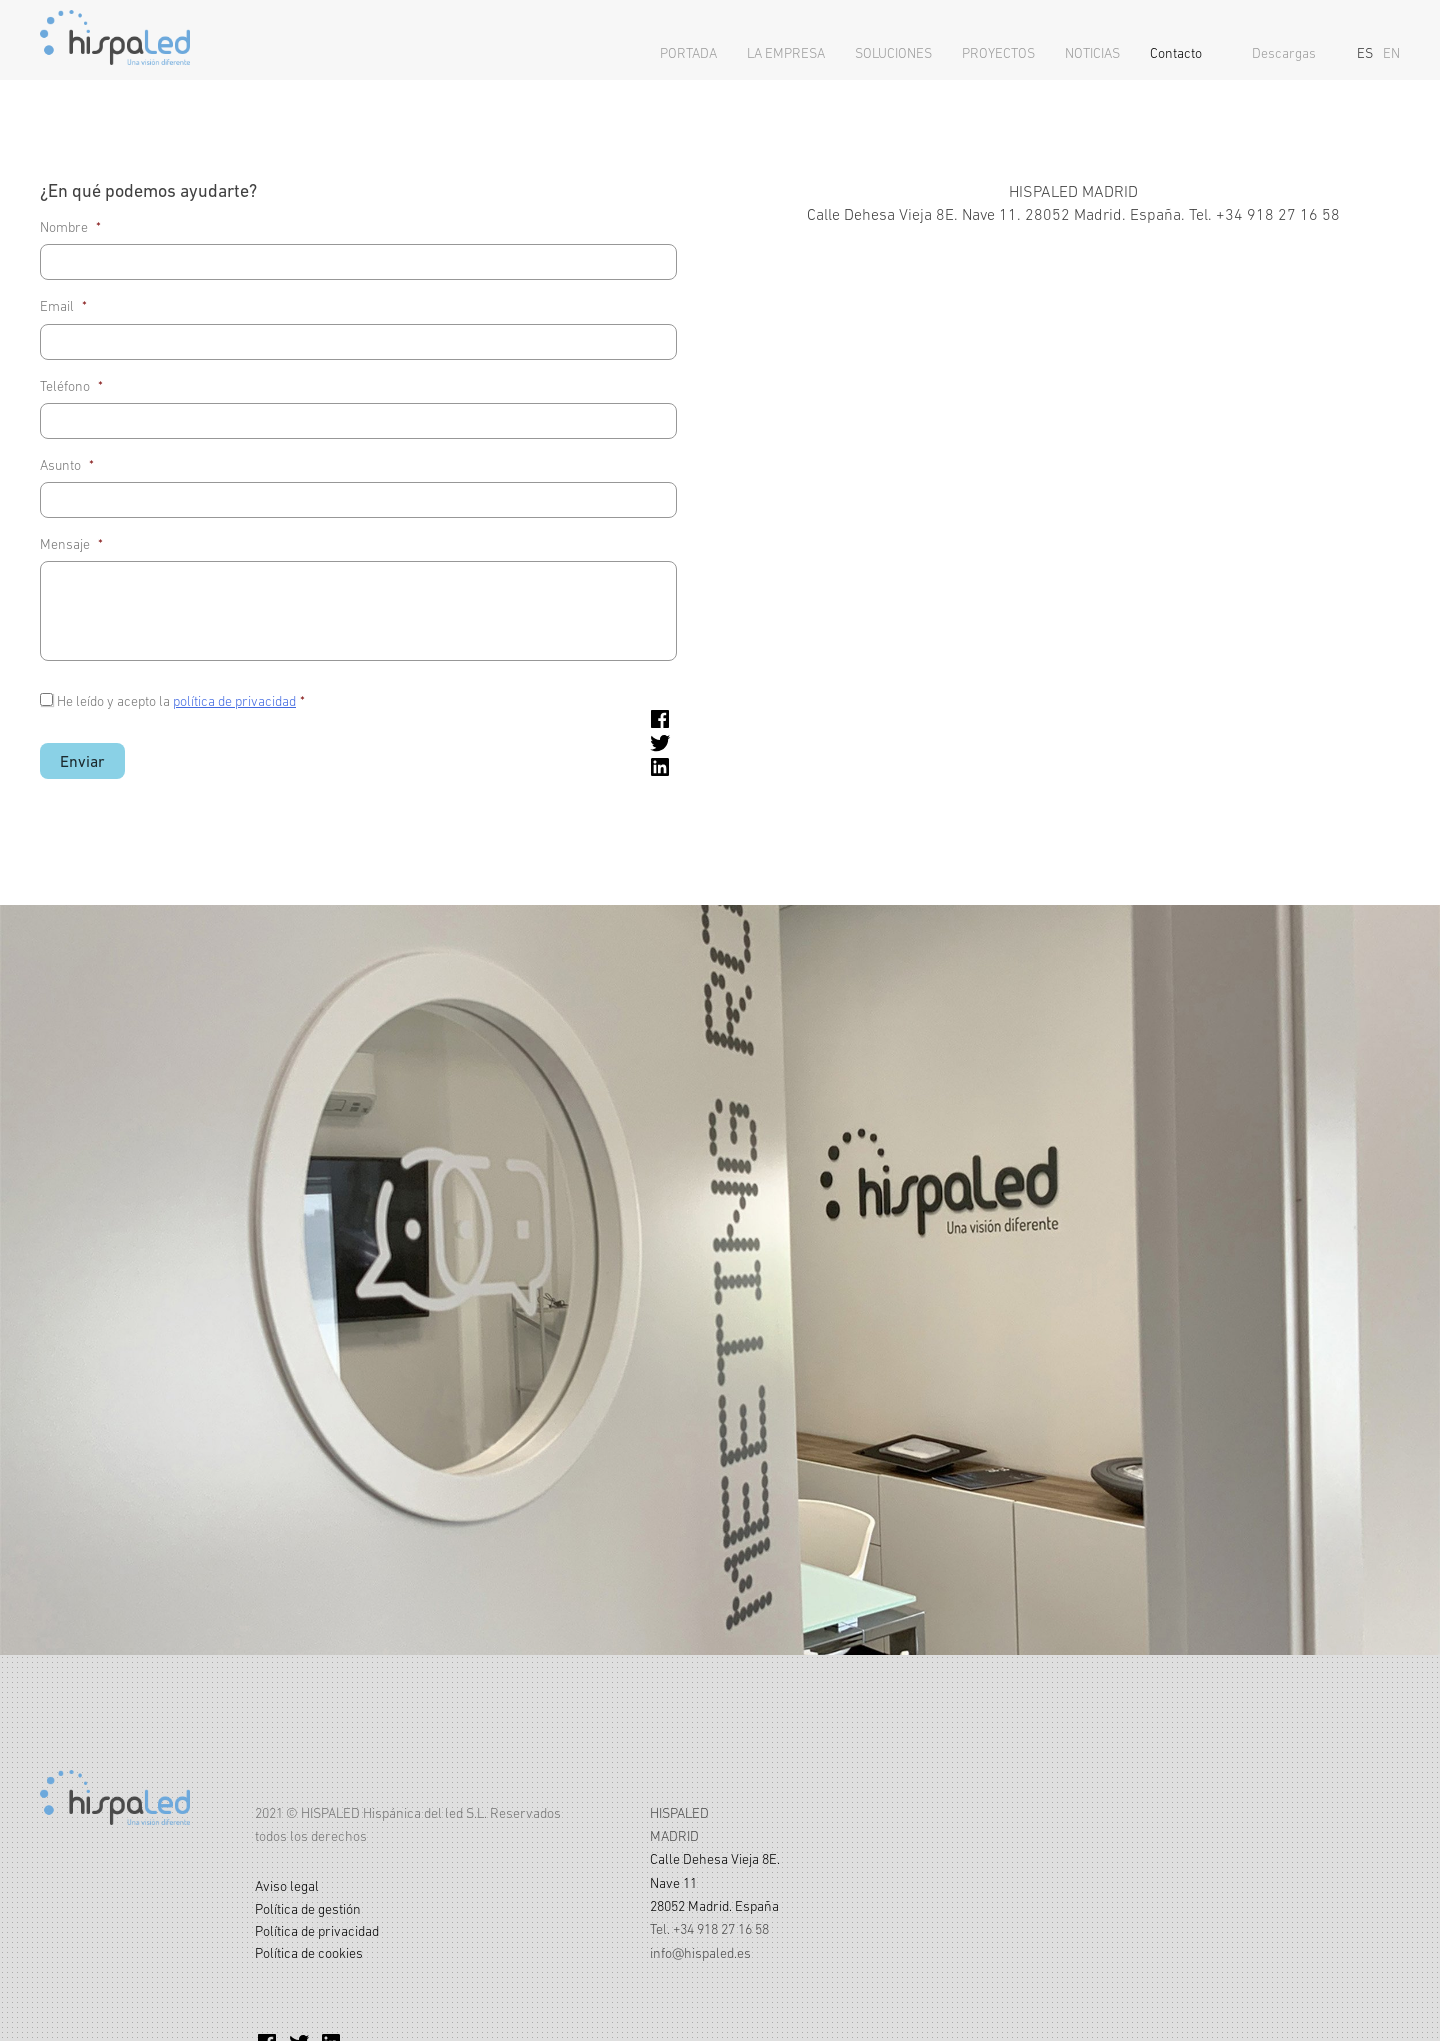 The width and height of the screenshot is (1440, 2041). What do you see at coordinates (308, 1909) in the screenshot?
I see `Política de gestión` at bounding box center [308, 1909].